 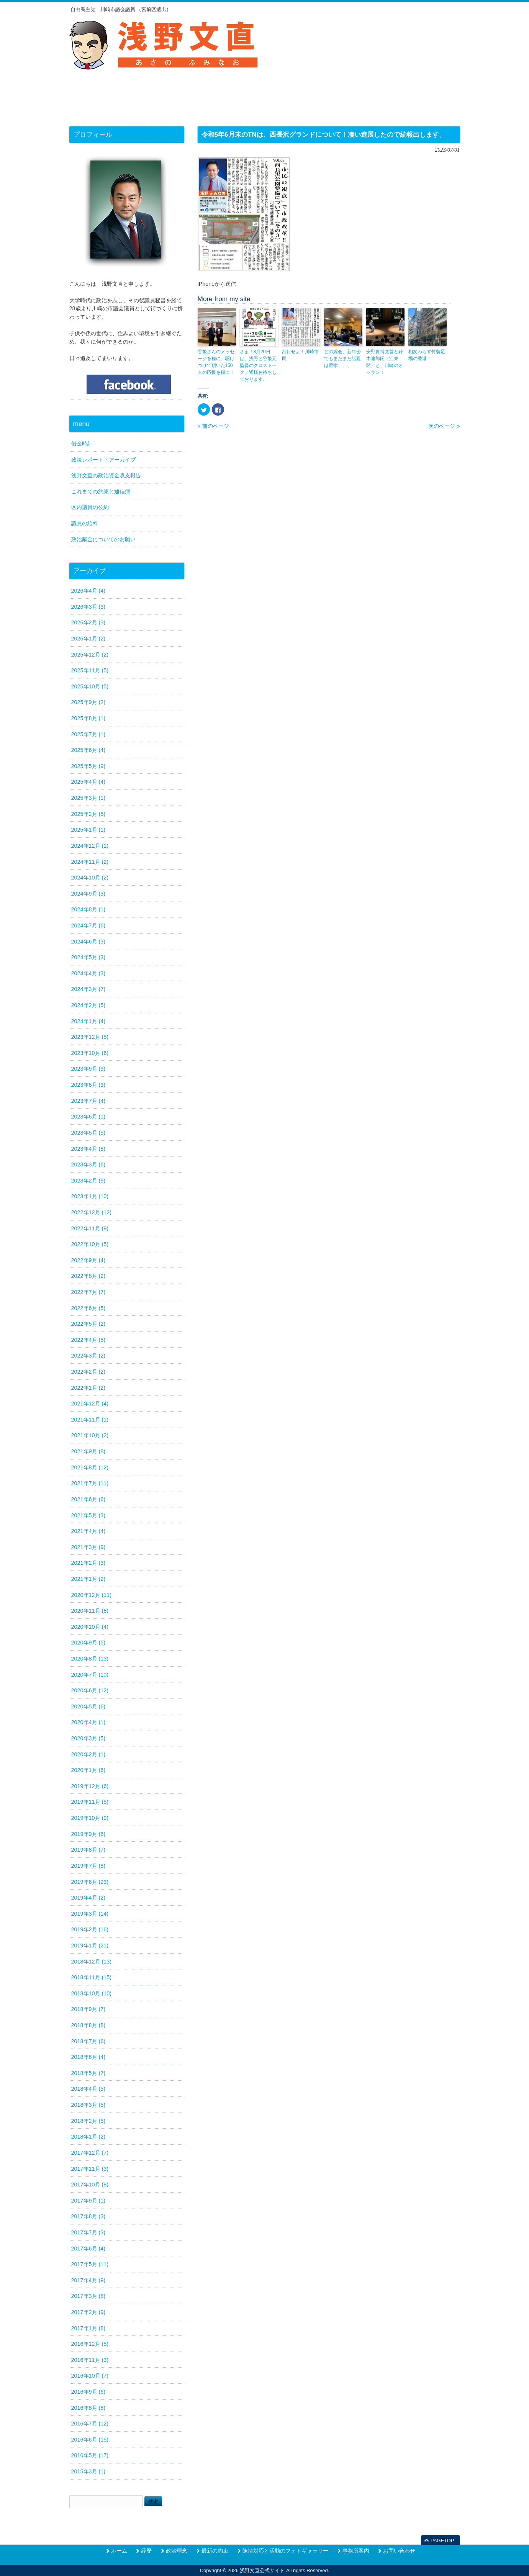 What do you see at coordinates (88, 1005) in the screenshot?
I see `2024年2月 (5)` at bounding box center [88, 1005].